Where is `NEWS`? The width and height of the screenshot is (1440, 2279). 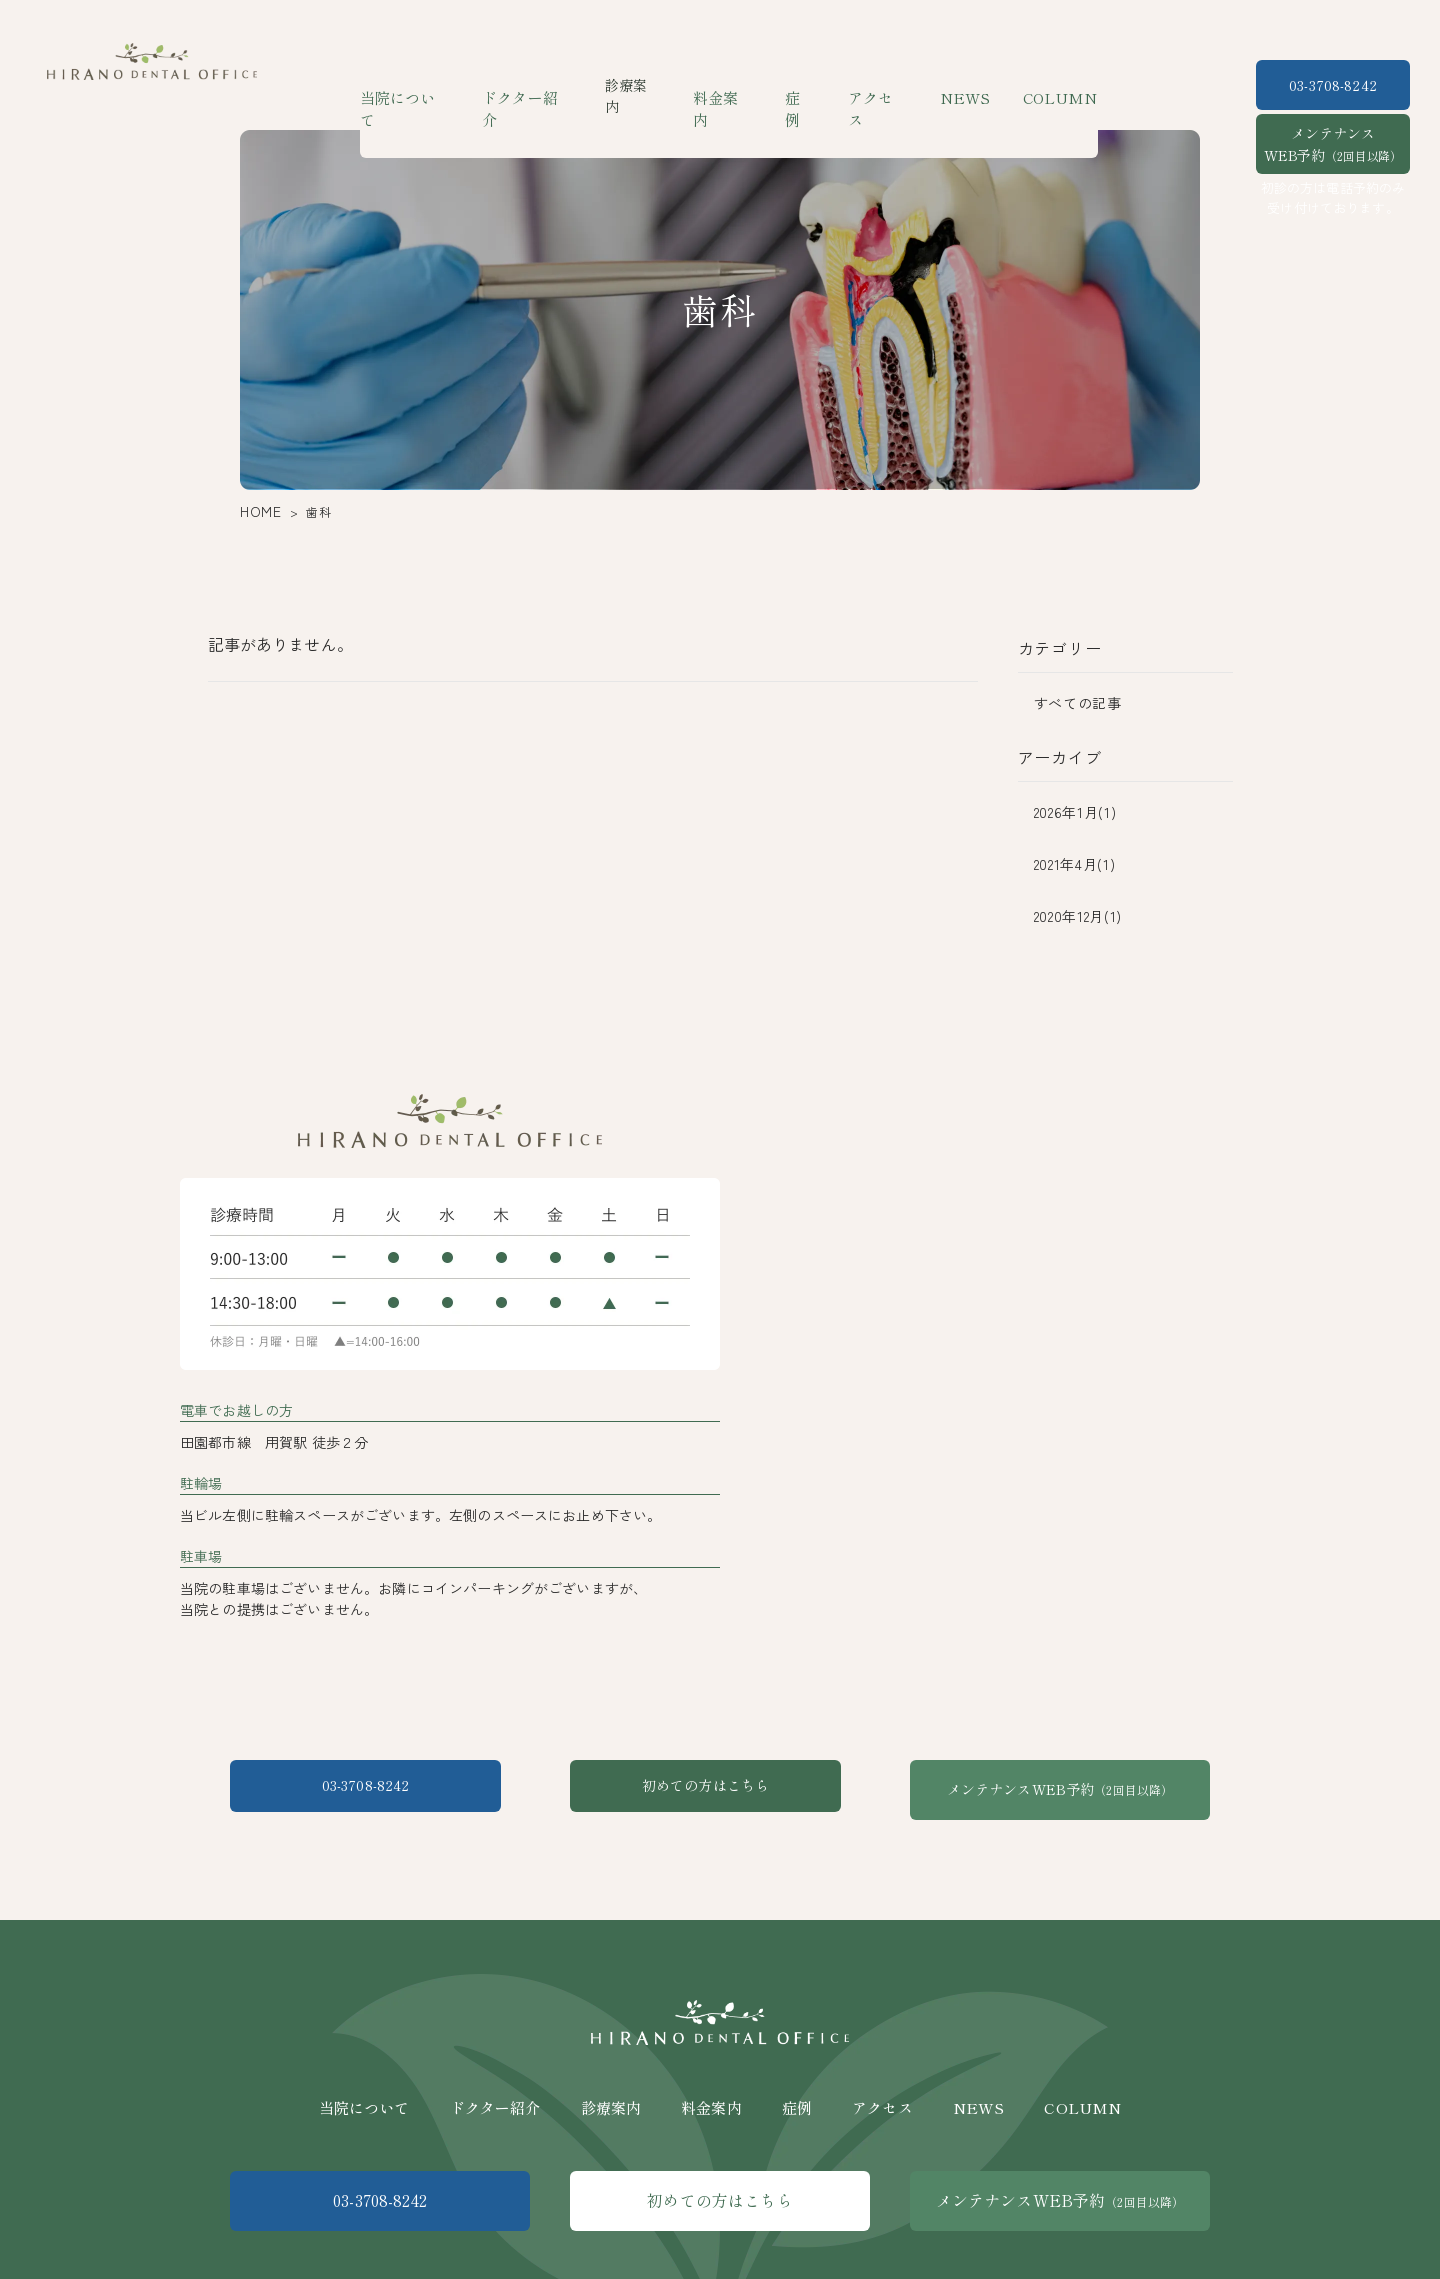 NEWS is located at coordinates (959, 85).